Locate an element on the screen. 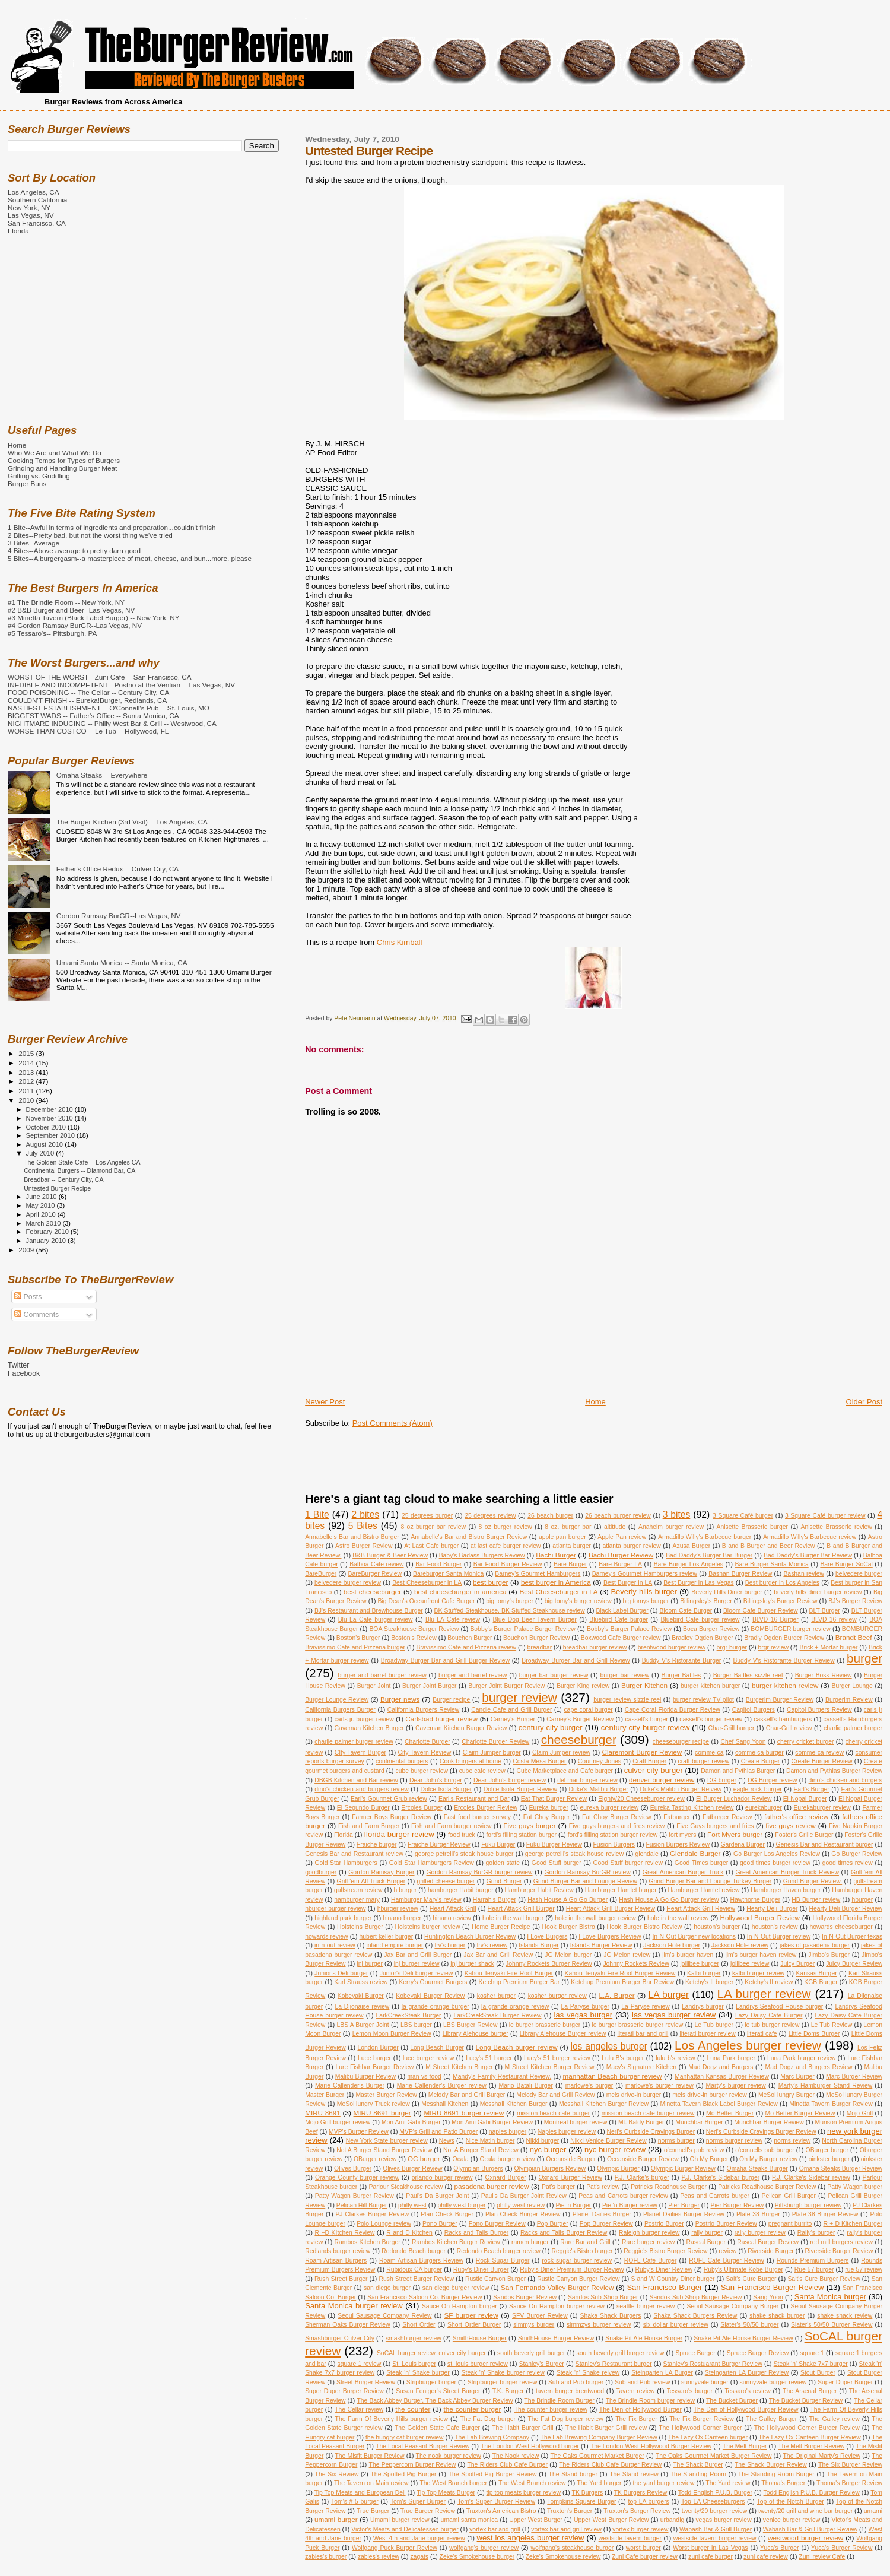  hburger is located at coordinates (862, 1899).